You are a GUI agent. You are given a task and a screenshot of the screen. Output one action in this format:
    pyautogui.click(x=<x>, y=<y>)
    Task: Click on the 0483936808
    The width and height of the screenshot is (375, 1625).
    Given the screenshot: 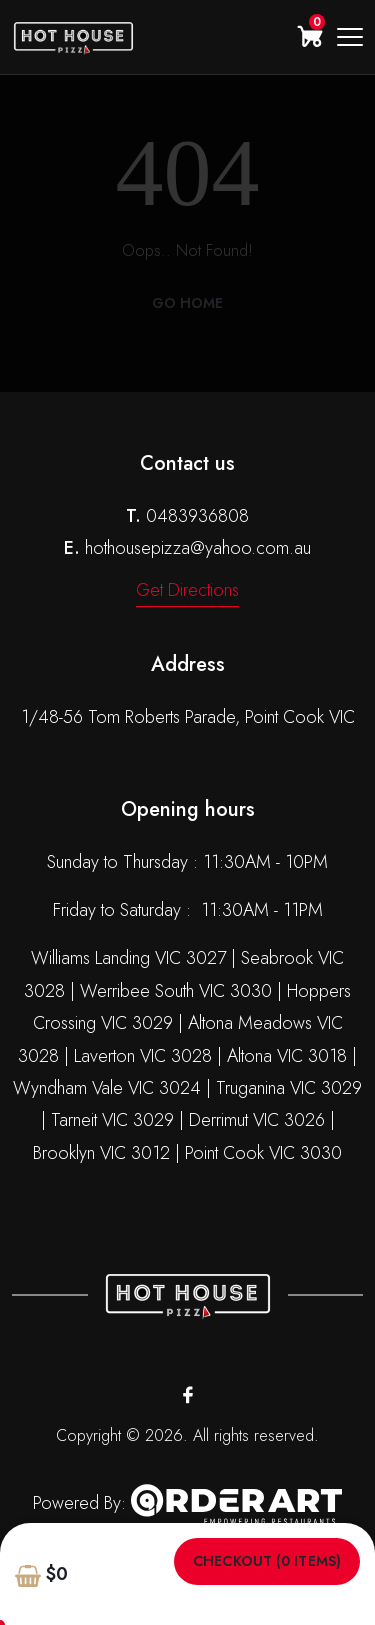 What is the action you would take?
    pyautogui.click(x=197, y=516)
    